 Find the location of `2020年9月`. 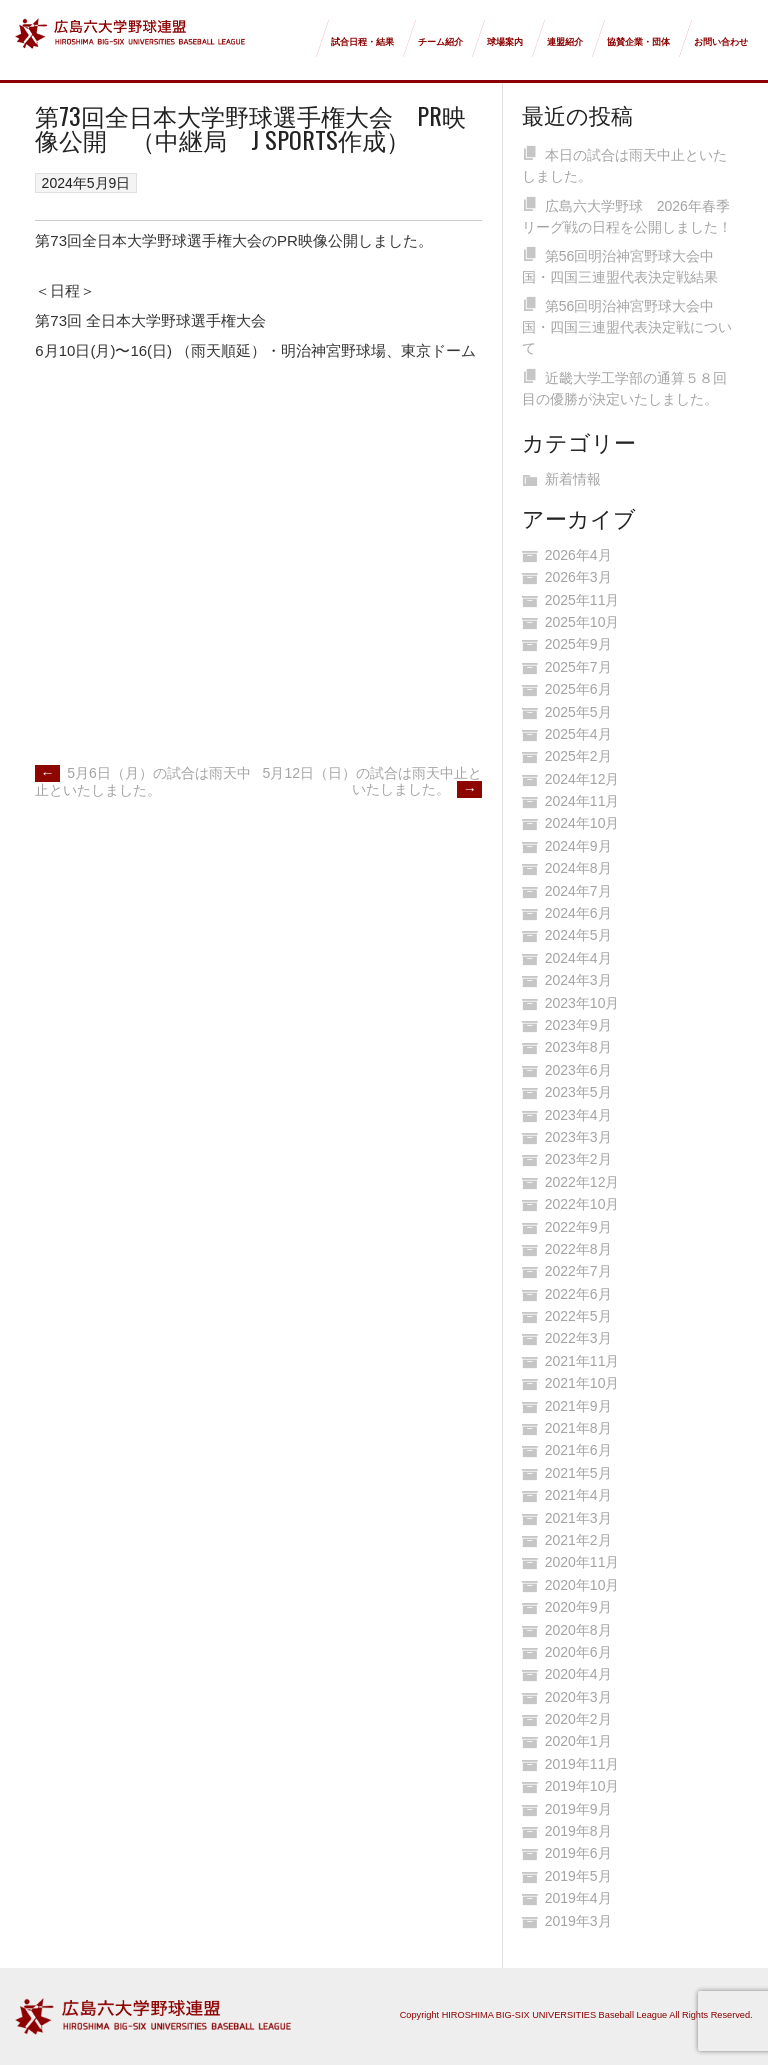

2020年9月 is located at coordinates (578, 1607).